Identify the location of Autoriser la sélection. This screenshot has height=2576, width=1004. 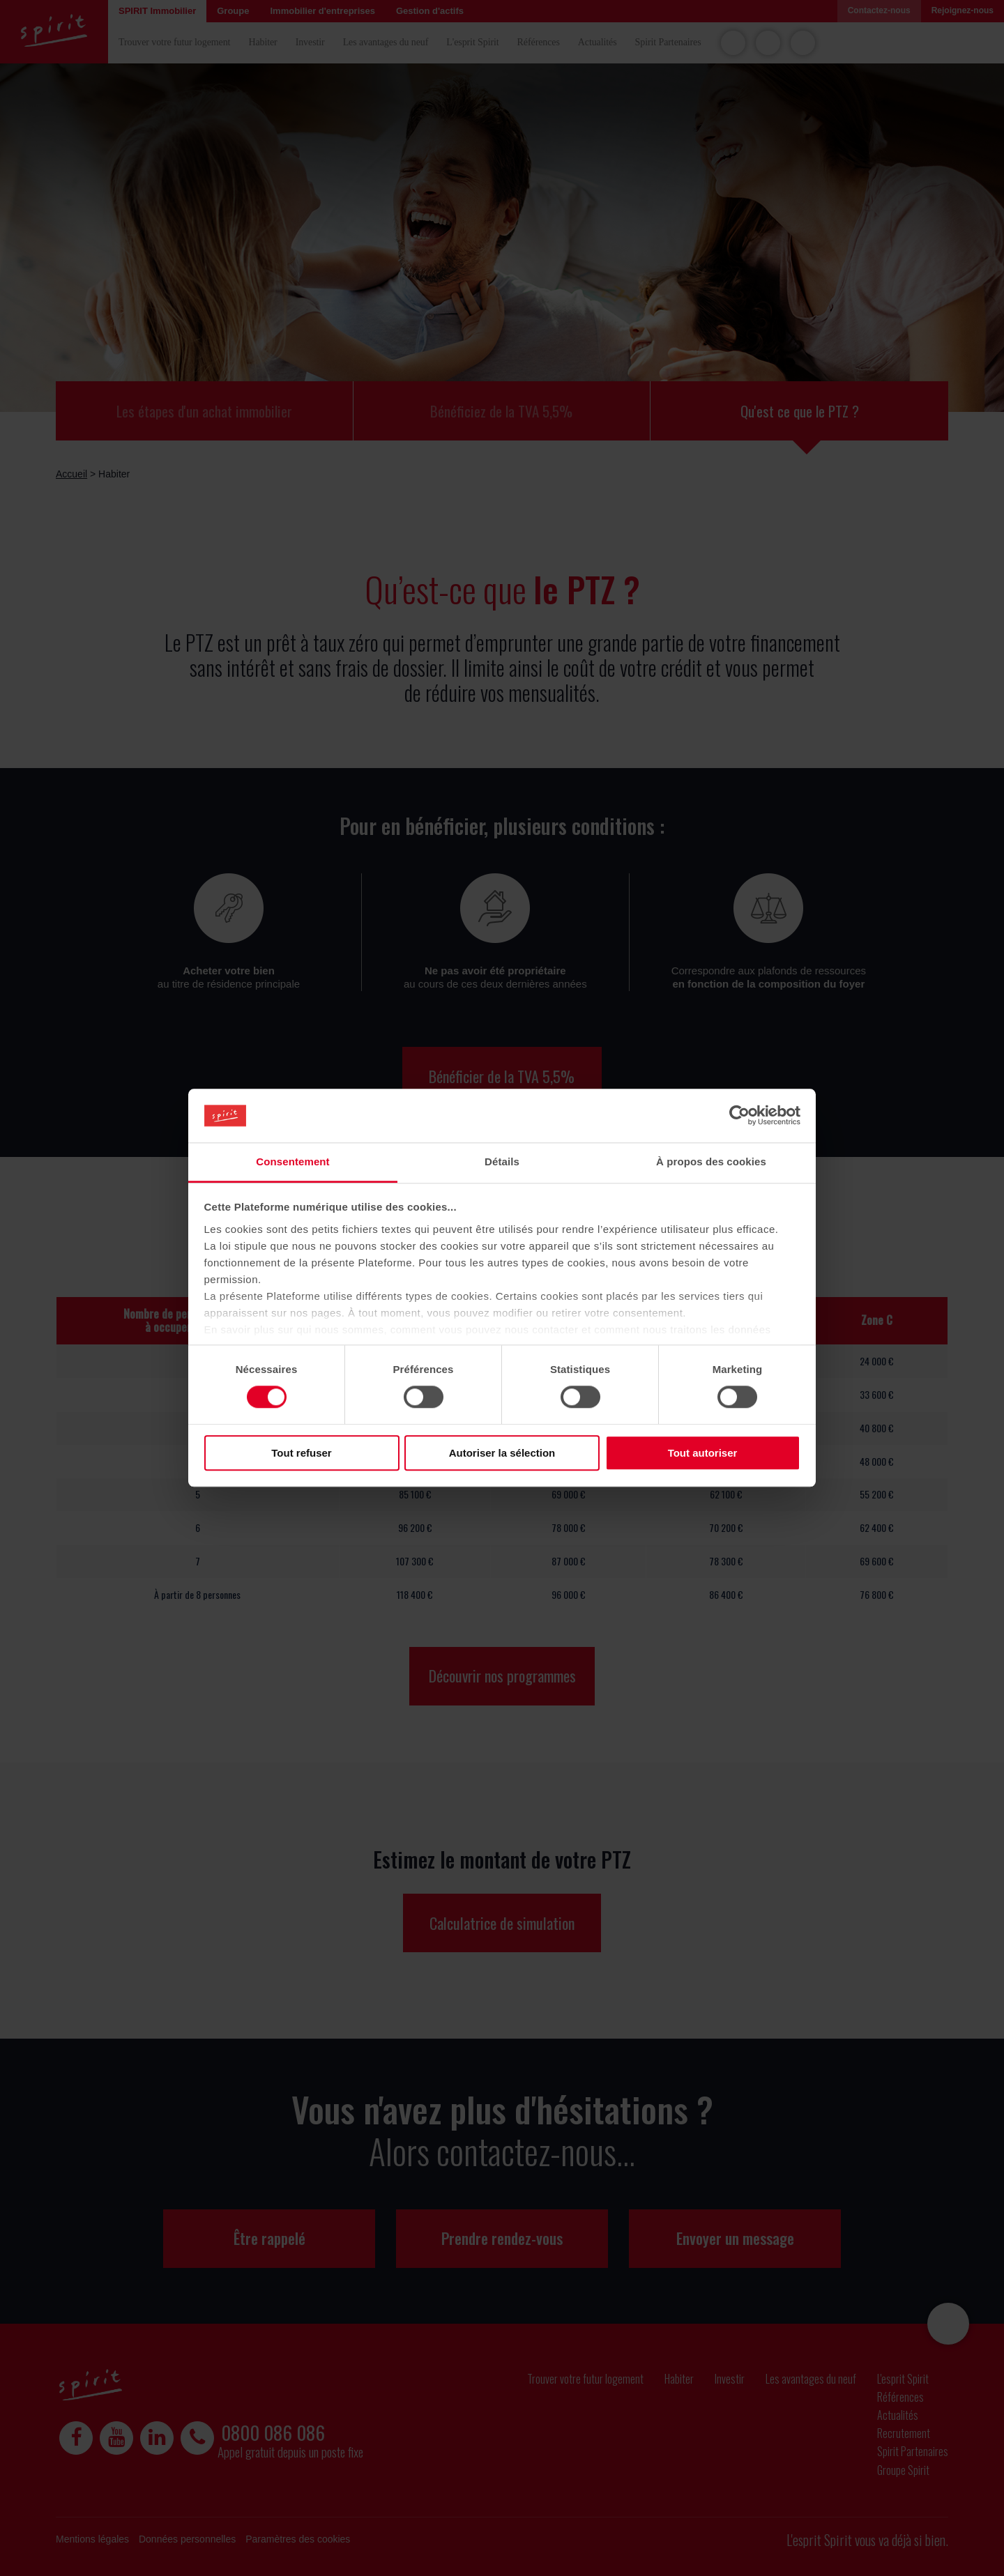
(502, 1453).